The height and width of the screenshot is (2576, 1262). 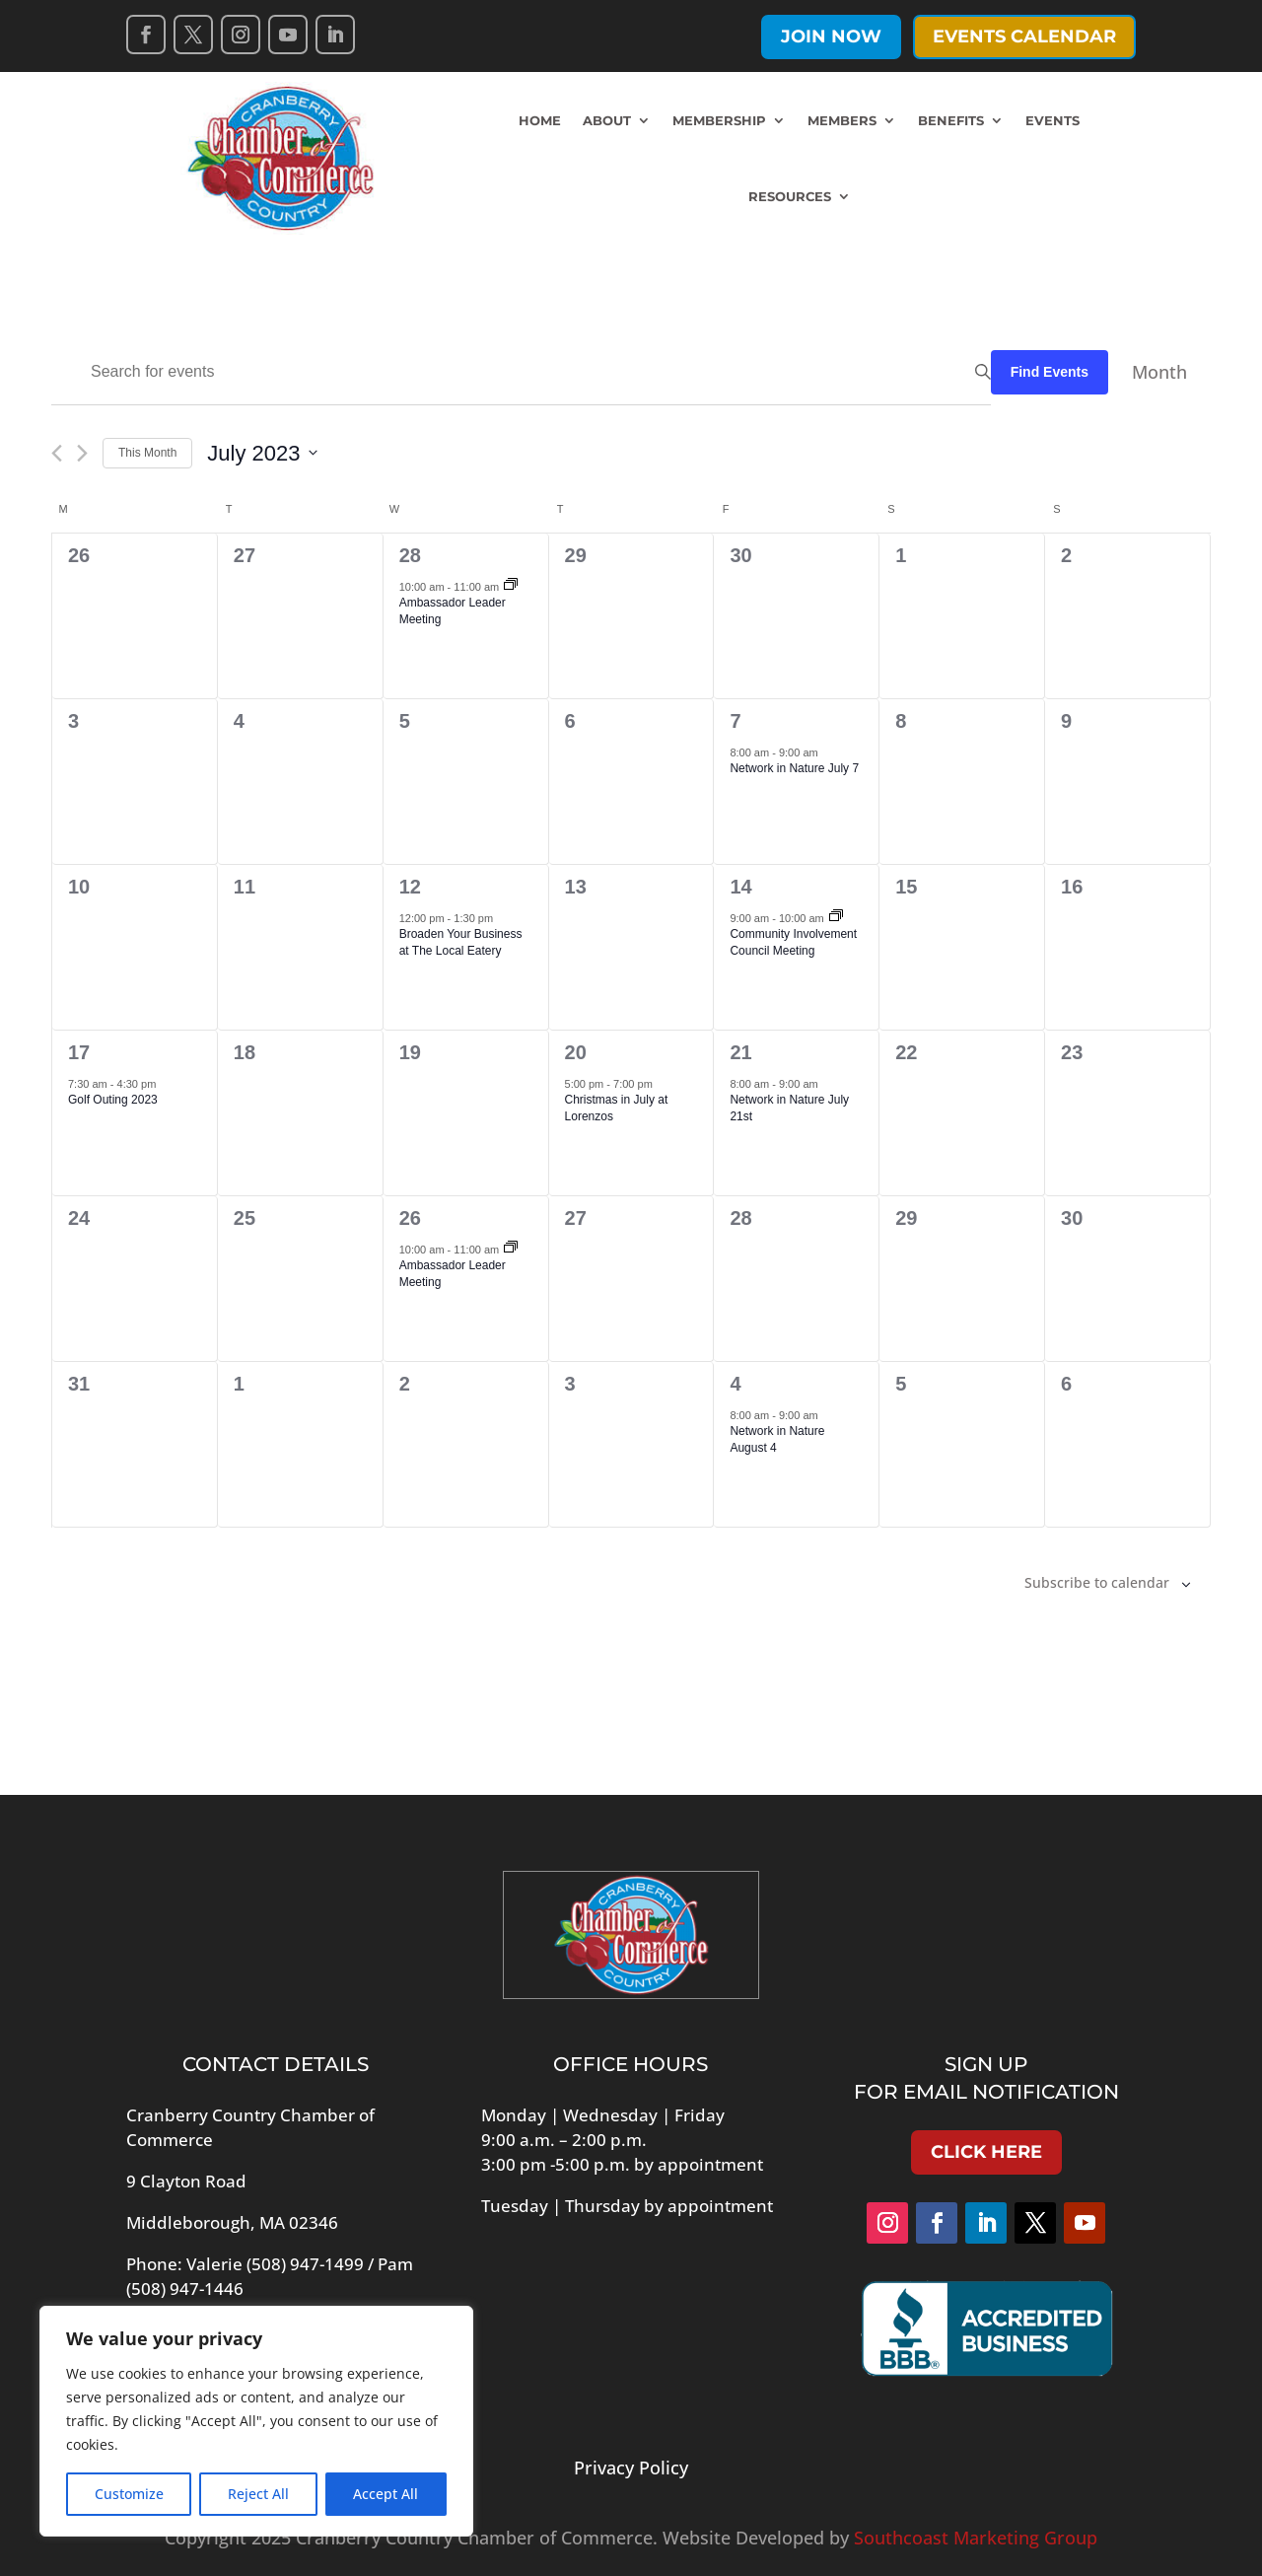 I want to click on Click Here, so click(x=986, y=2152).